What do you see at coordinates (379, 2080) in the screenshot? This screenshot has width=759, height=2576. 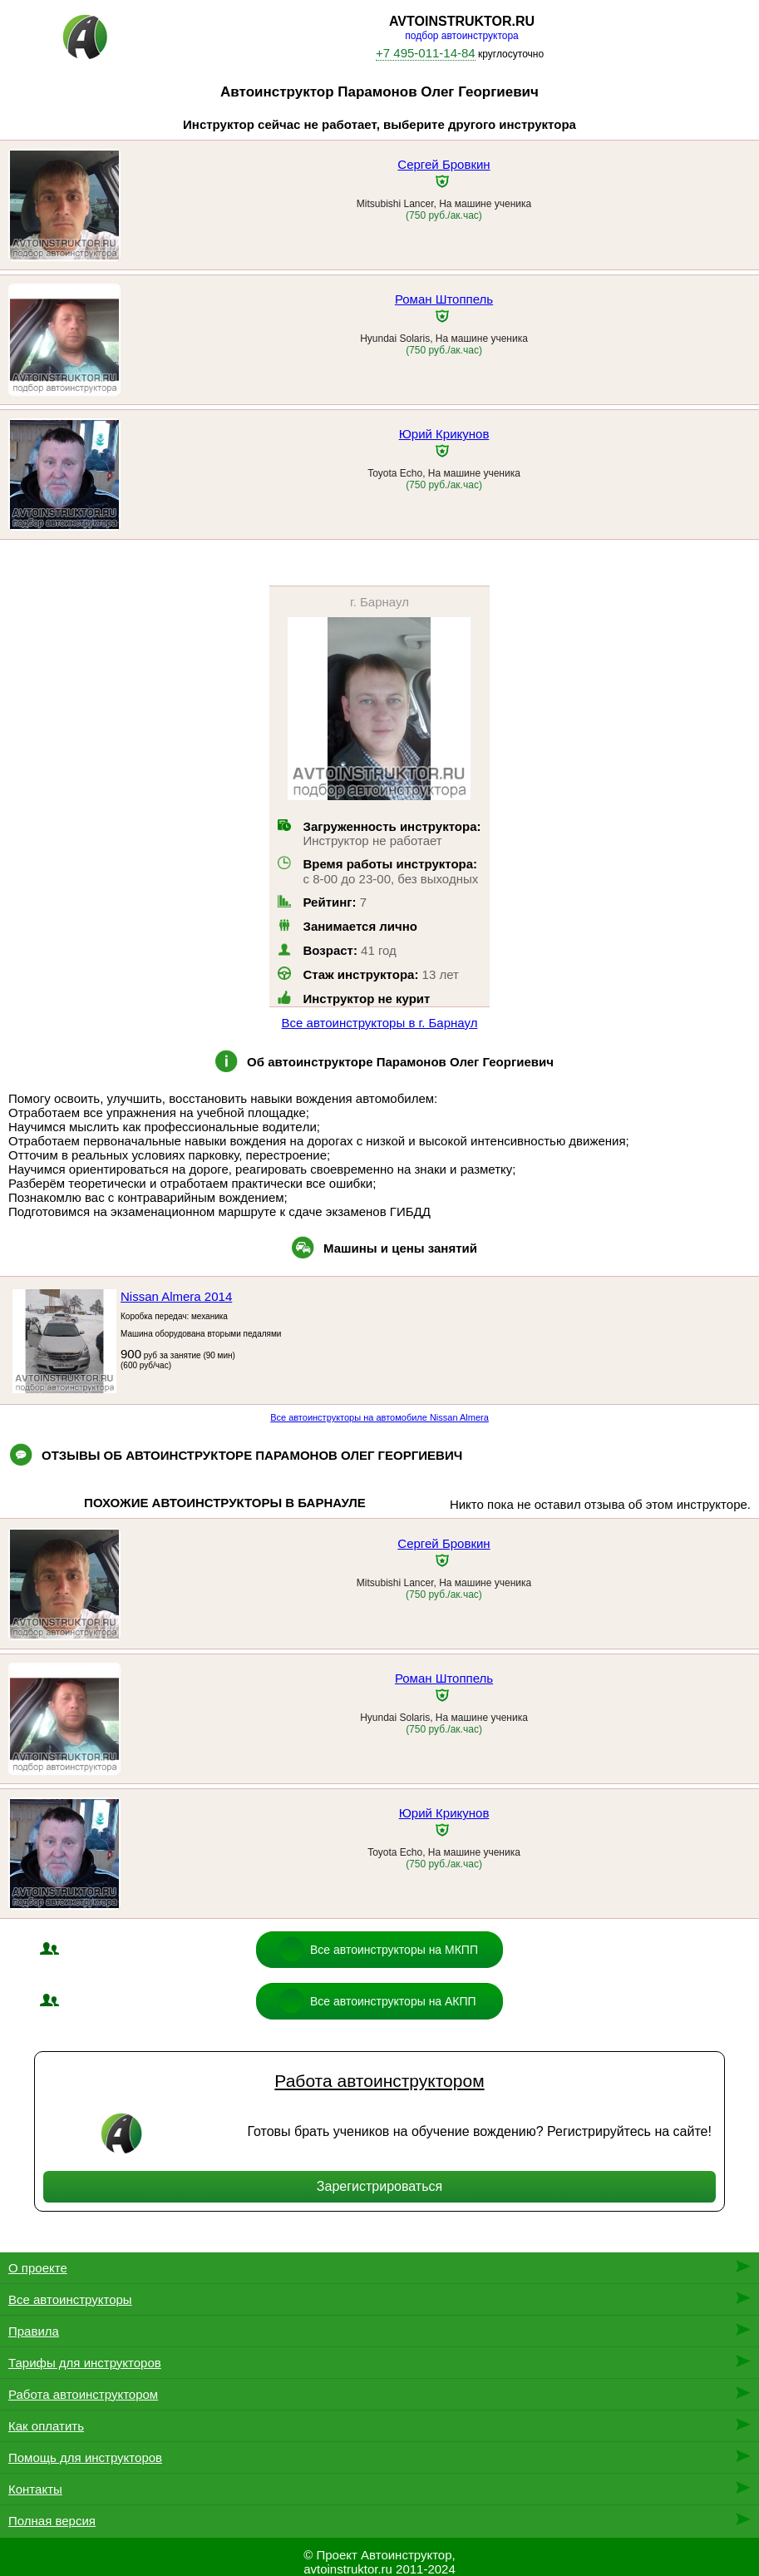 I see `Работа автоинструктором` at bounding box center [379, 2080].